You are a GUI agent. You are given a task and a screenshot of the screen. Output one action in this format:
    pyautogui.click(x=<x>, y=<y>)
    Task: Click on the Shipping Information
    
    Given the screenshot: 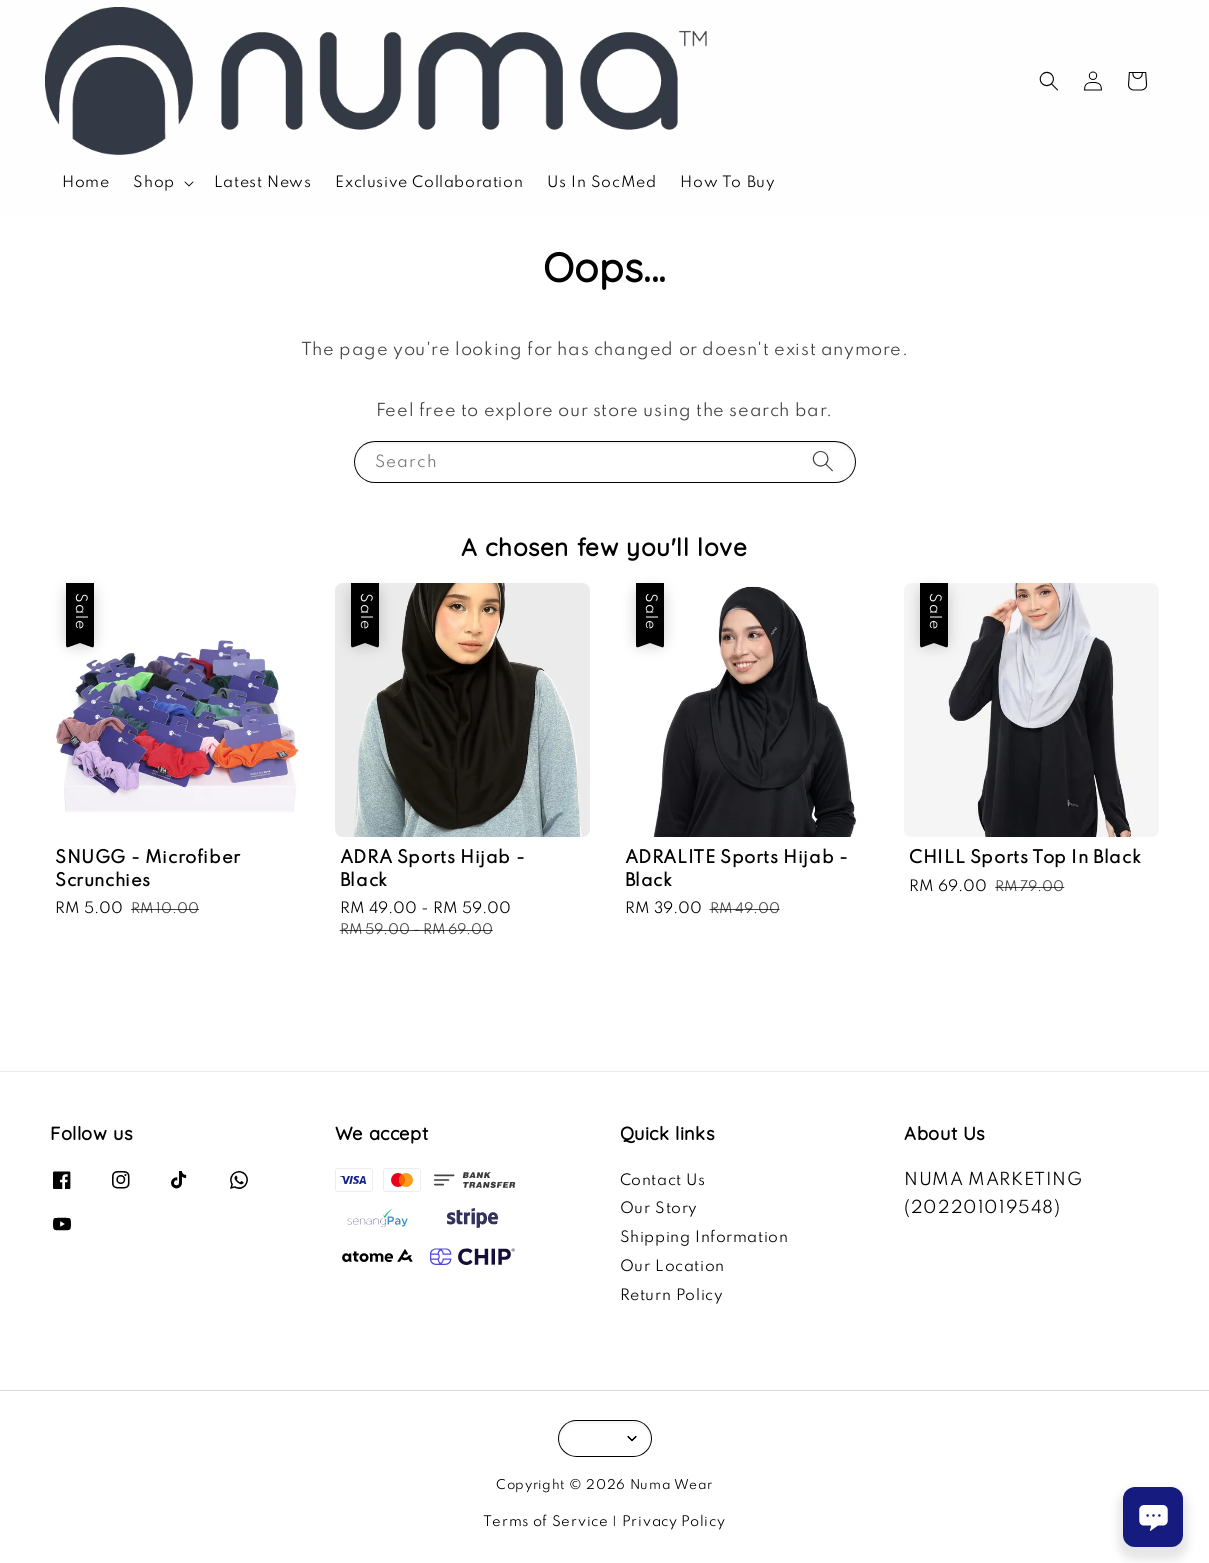 What is the action you would take?
    pyautogui.click(x=704, y=1238)
    